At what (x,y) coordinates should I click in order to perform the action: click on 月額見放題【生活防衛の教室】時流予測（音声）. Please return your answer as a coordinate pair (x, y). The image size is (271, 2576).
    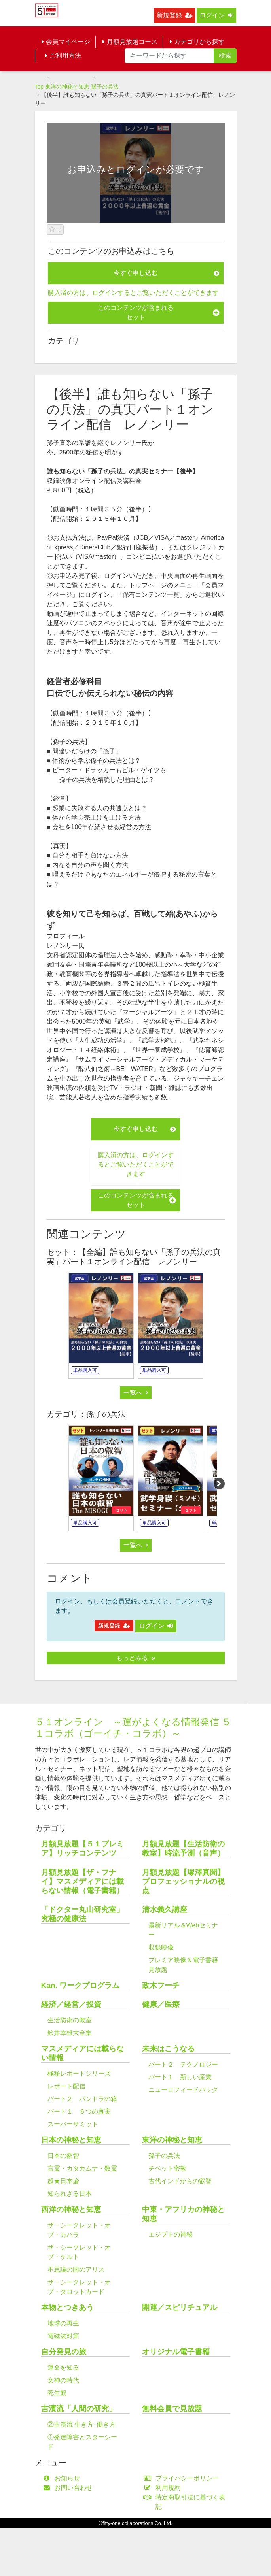
    Looking at the image, I should click on (183, 1848).